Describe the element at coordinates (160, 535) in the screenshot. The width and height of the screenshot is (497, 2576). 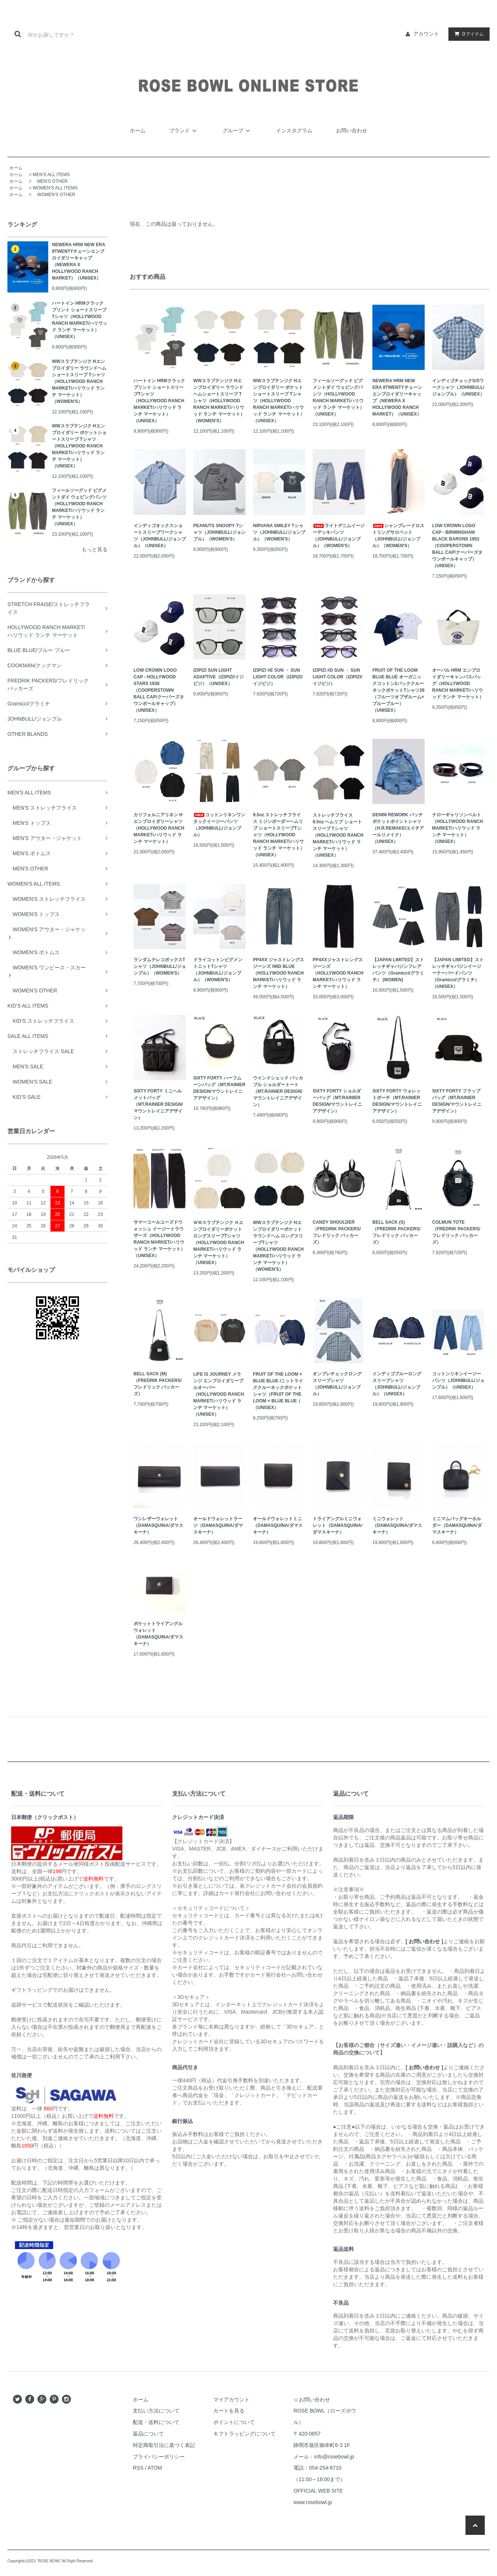
I see `インディゴオックスショートスリーブワークシャツ（JOHNBULL/ジョンブル）（UNISEX）` at that location.